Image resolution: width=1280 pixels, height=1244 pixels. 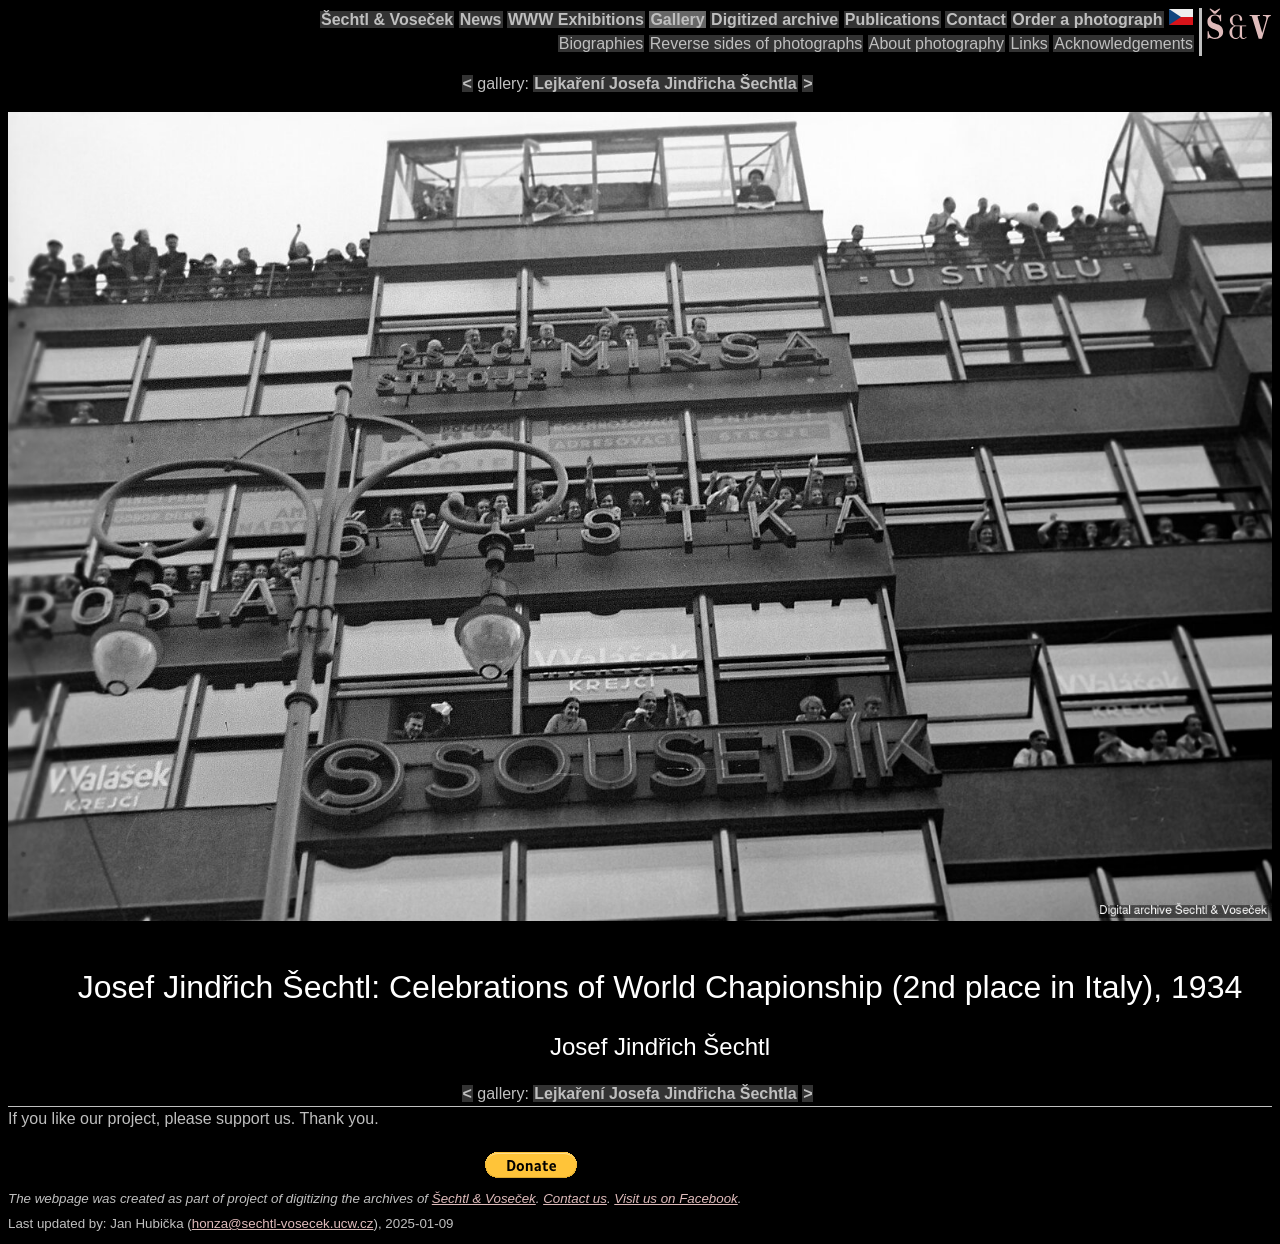 What do you see at coordinates (677, 19) in the screenshot?
I see `Gallery` at bounding box center [677, 19].